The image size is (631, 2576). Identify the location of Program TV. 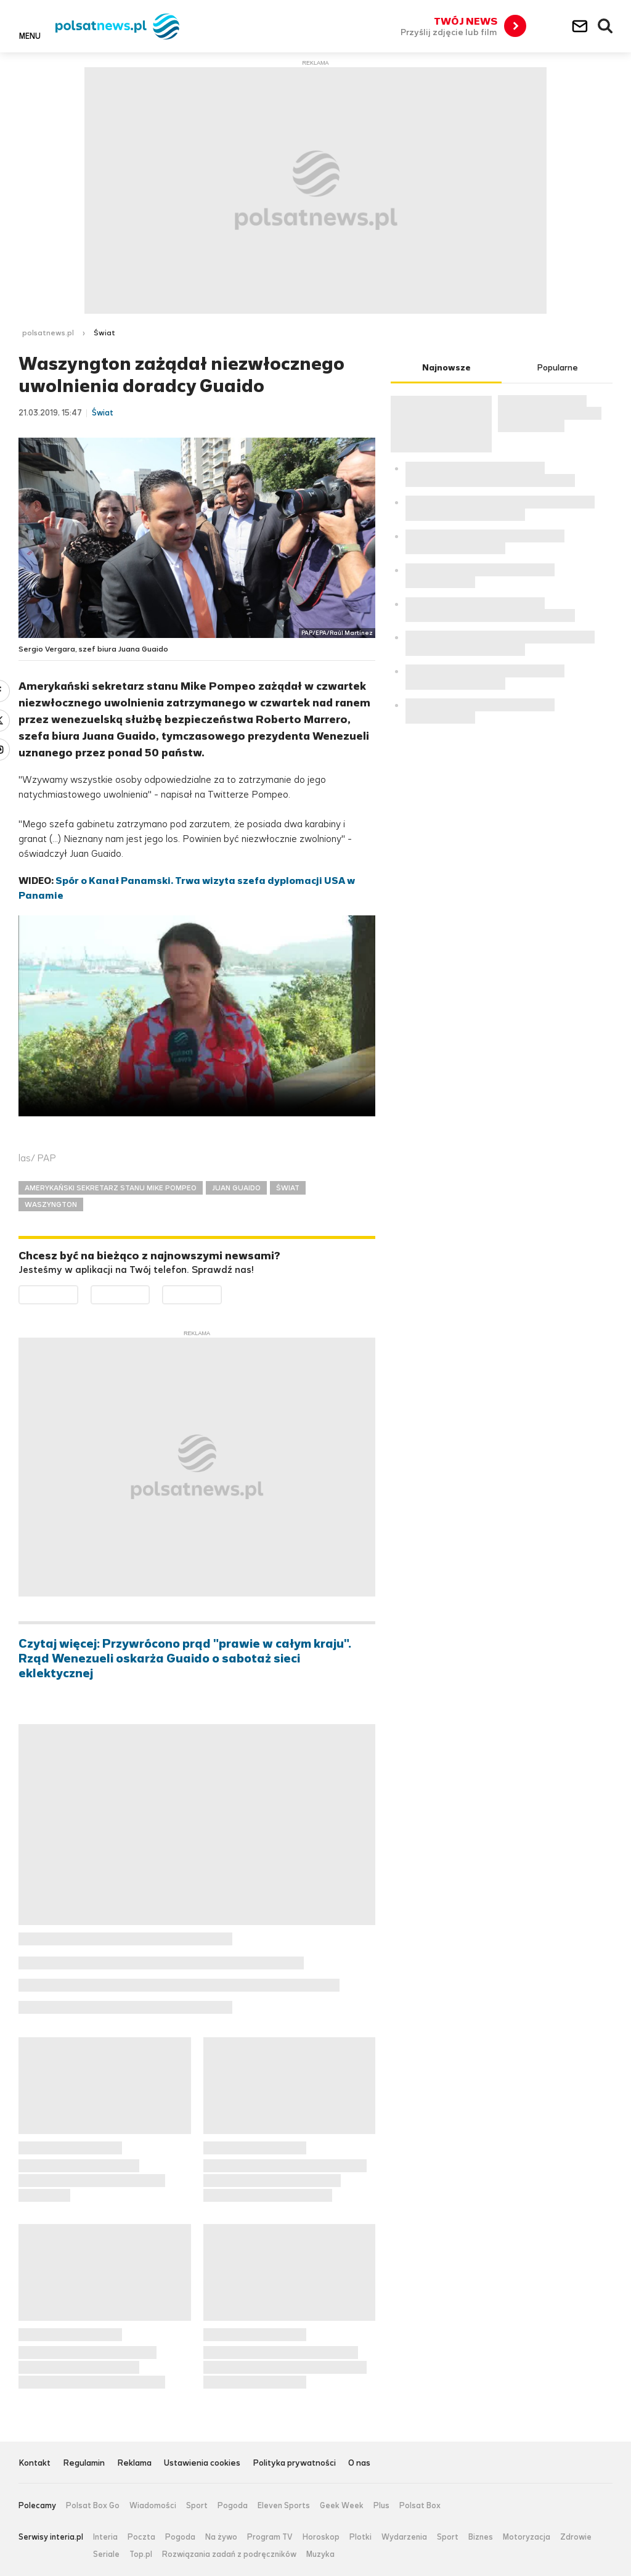
(270, 2537).